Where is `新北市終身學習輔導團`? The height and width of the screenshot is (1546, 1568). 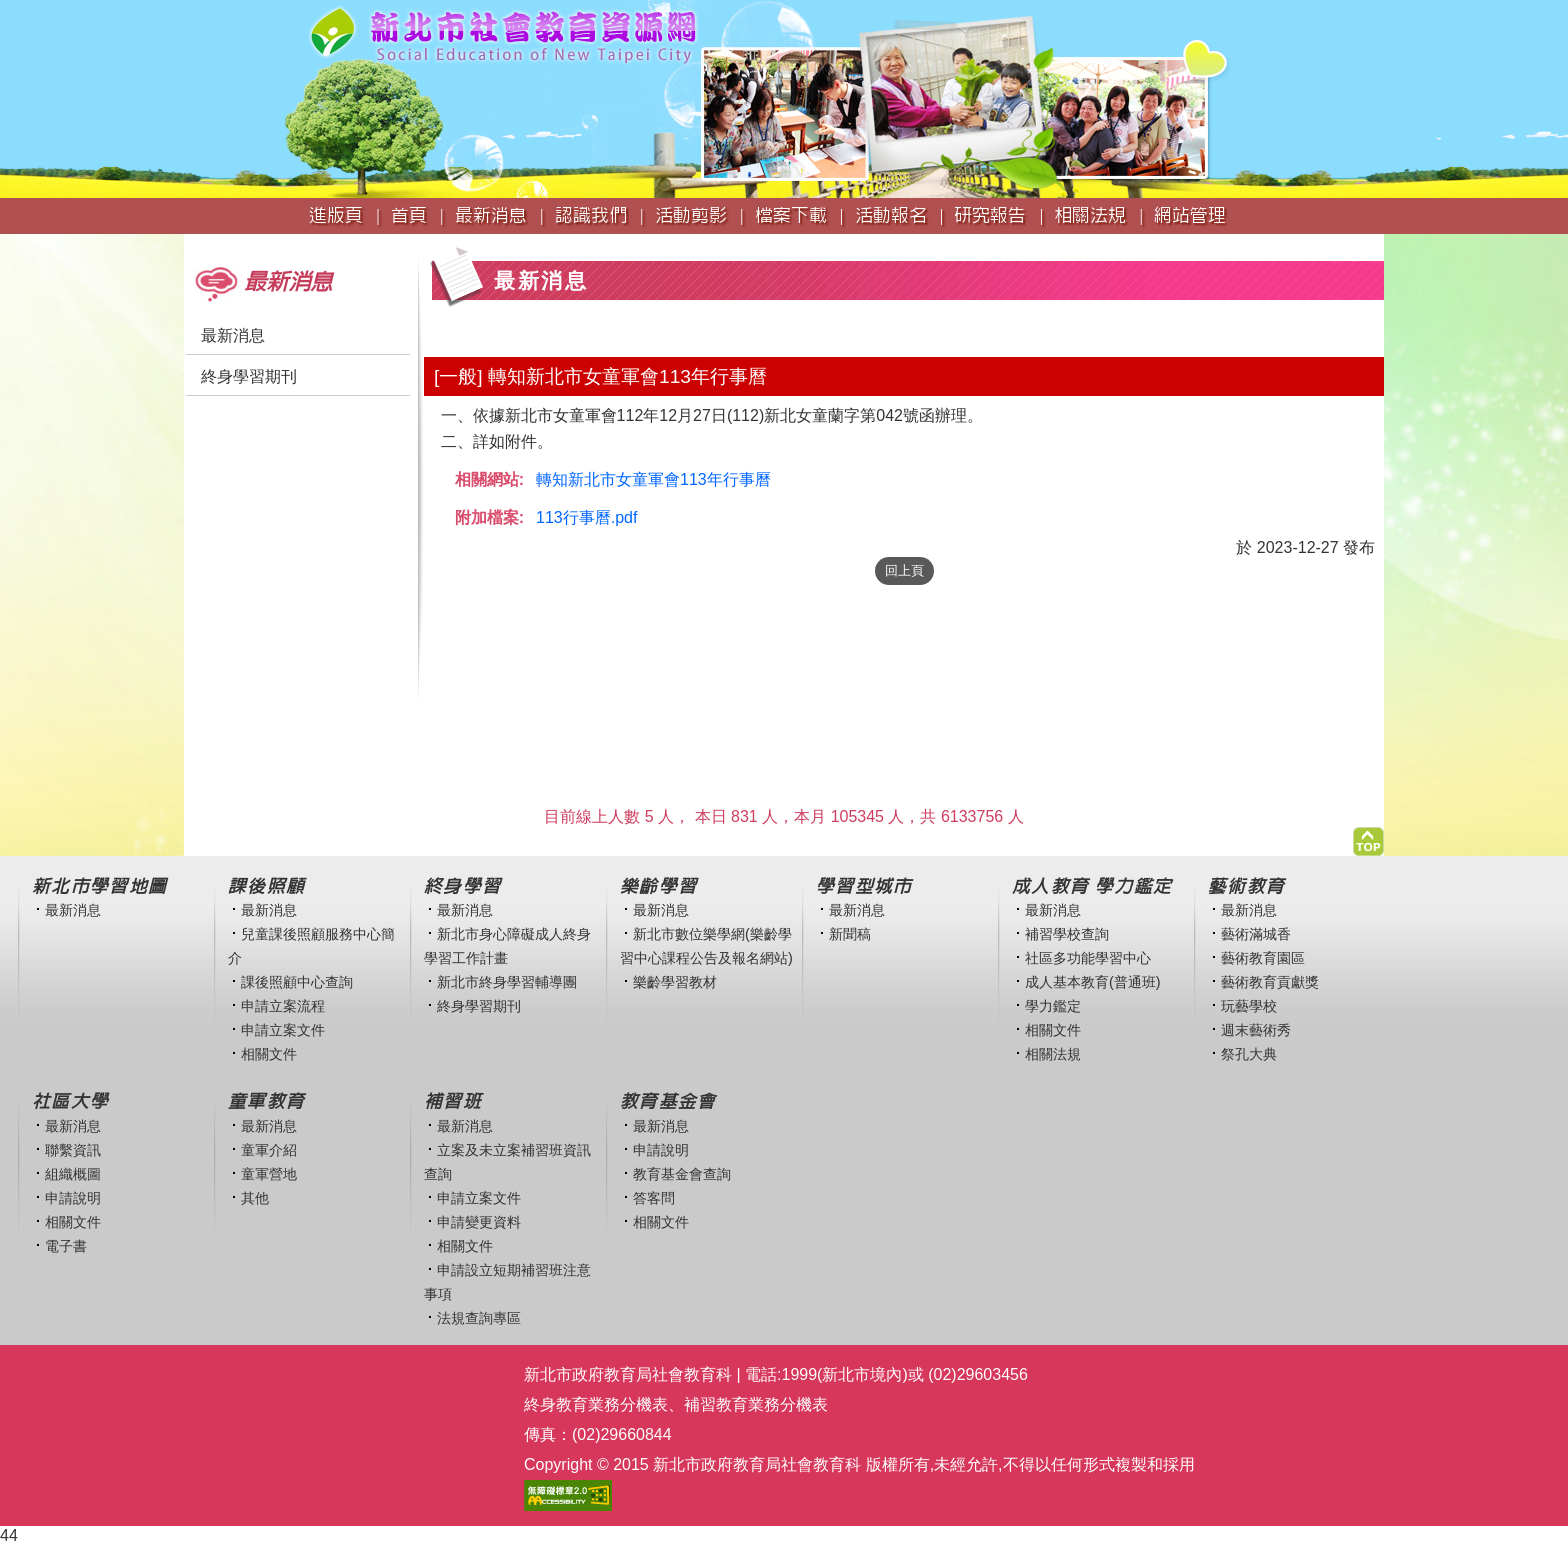
新北市終身學習輔導團 is located at coordinates (507, 982).